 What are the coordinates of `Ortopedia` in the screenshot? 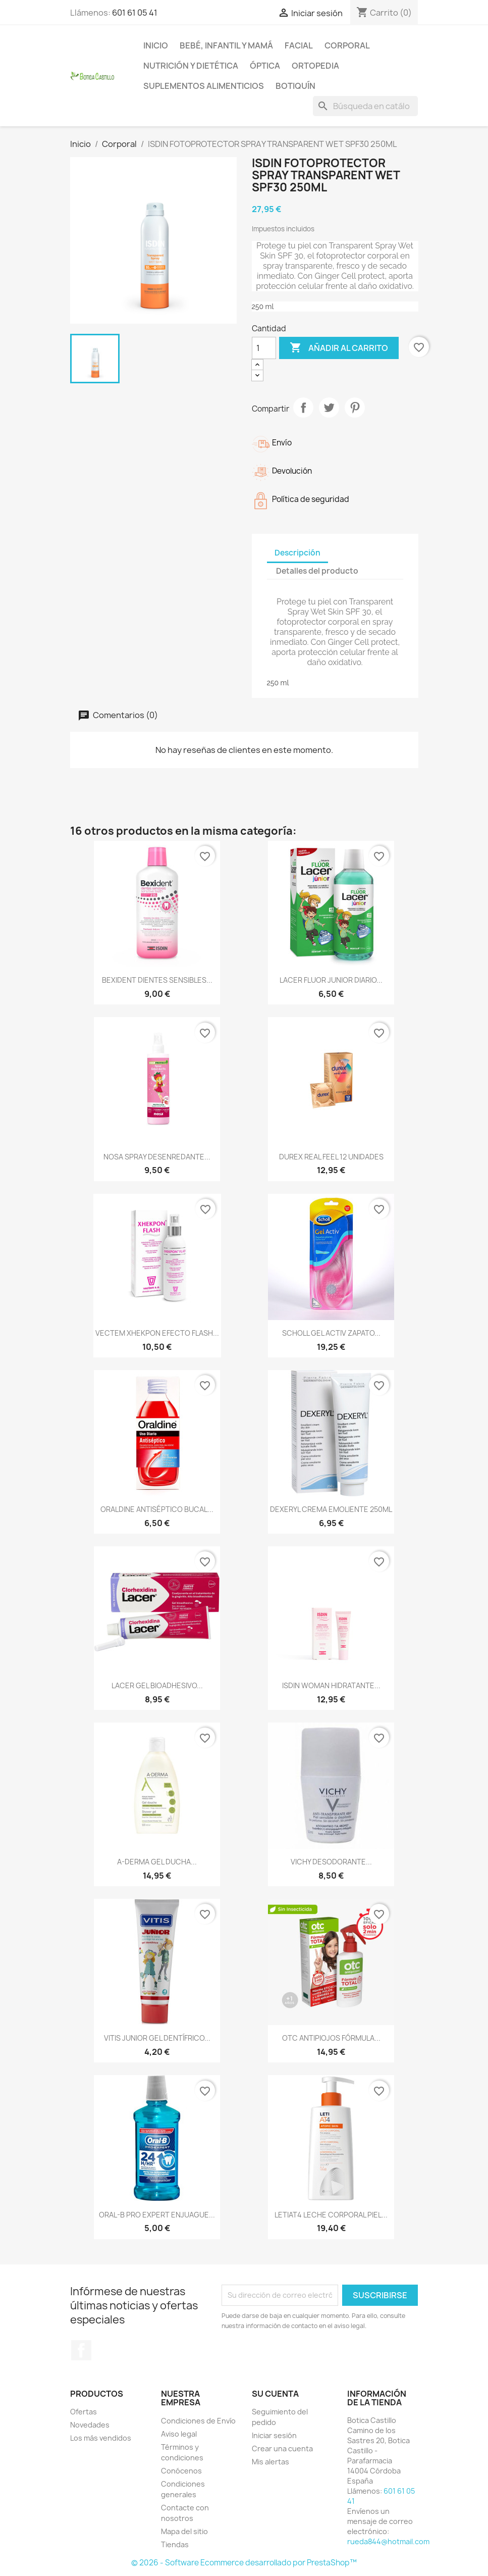 It's located at (315, 65).